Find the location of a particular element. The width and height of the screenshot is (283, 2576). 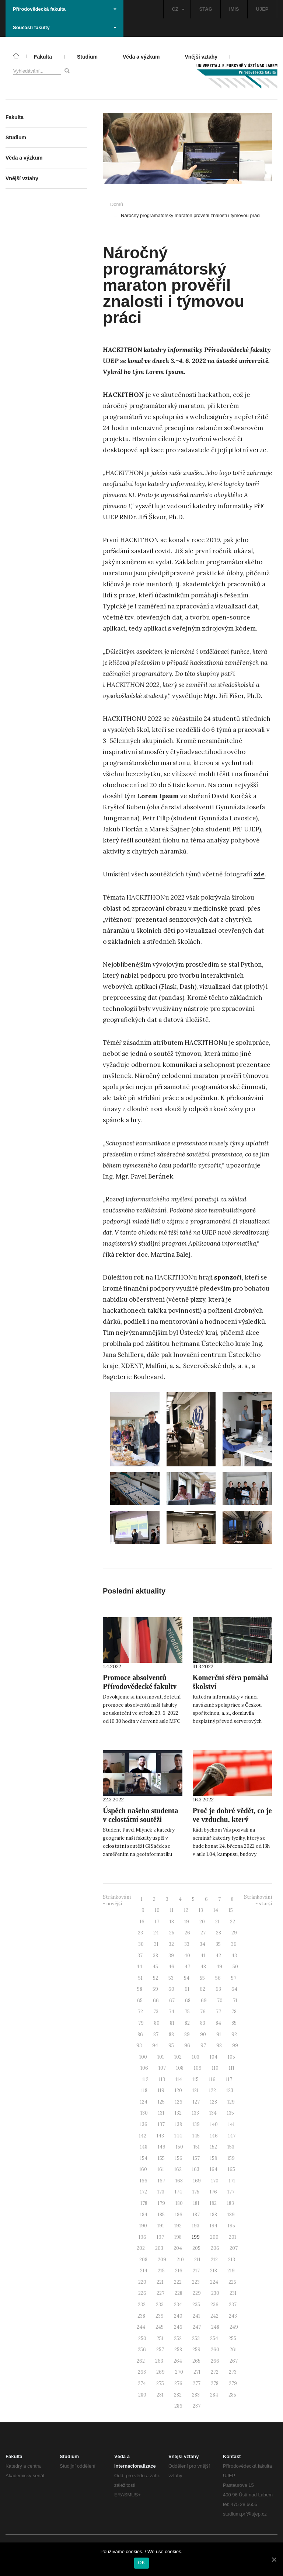

227 is located at coordinates (160, 2293).